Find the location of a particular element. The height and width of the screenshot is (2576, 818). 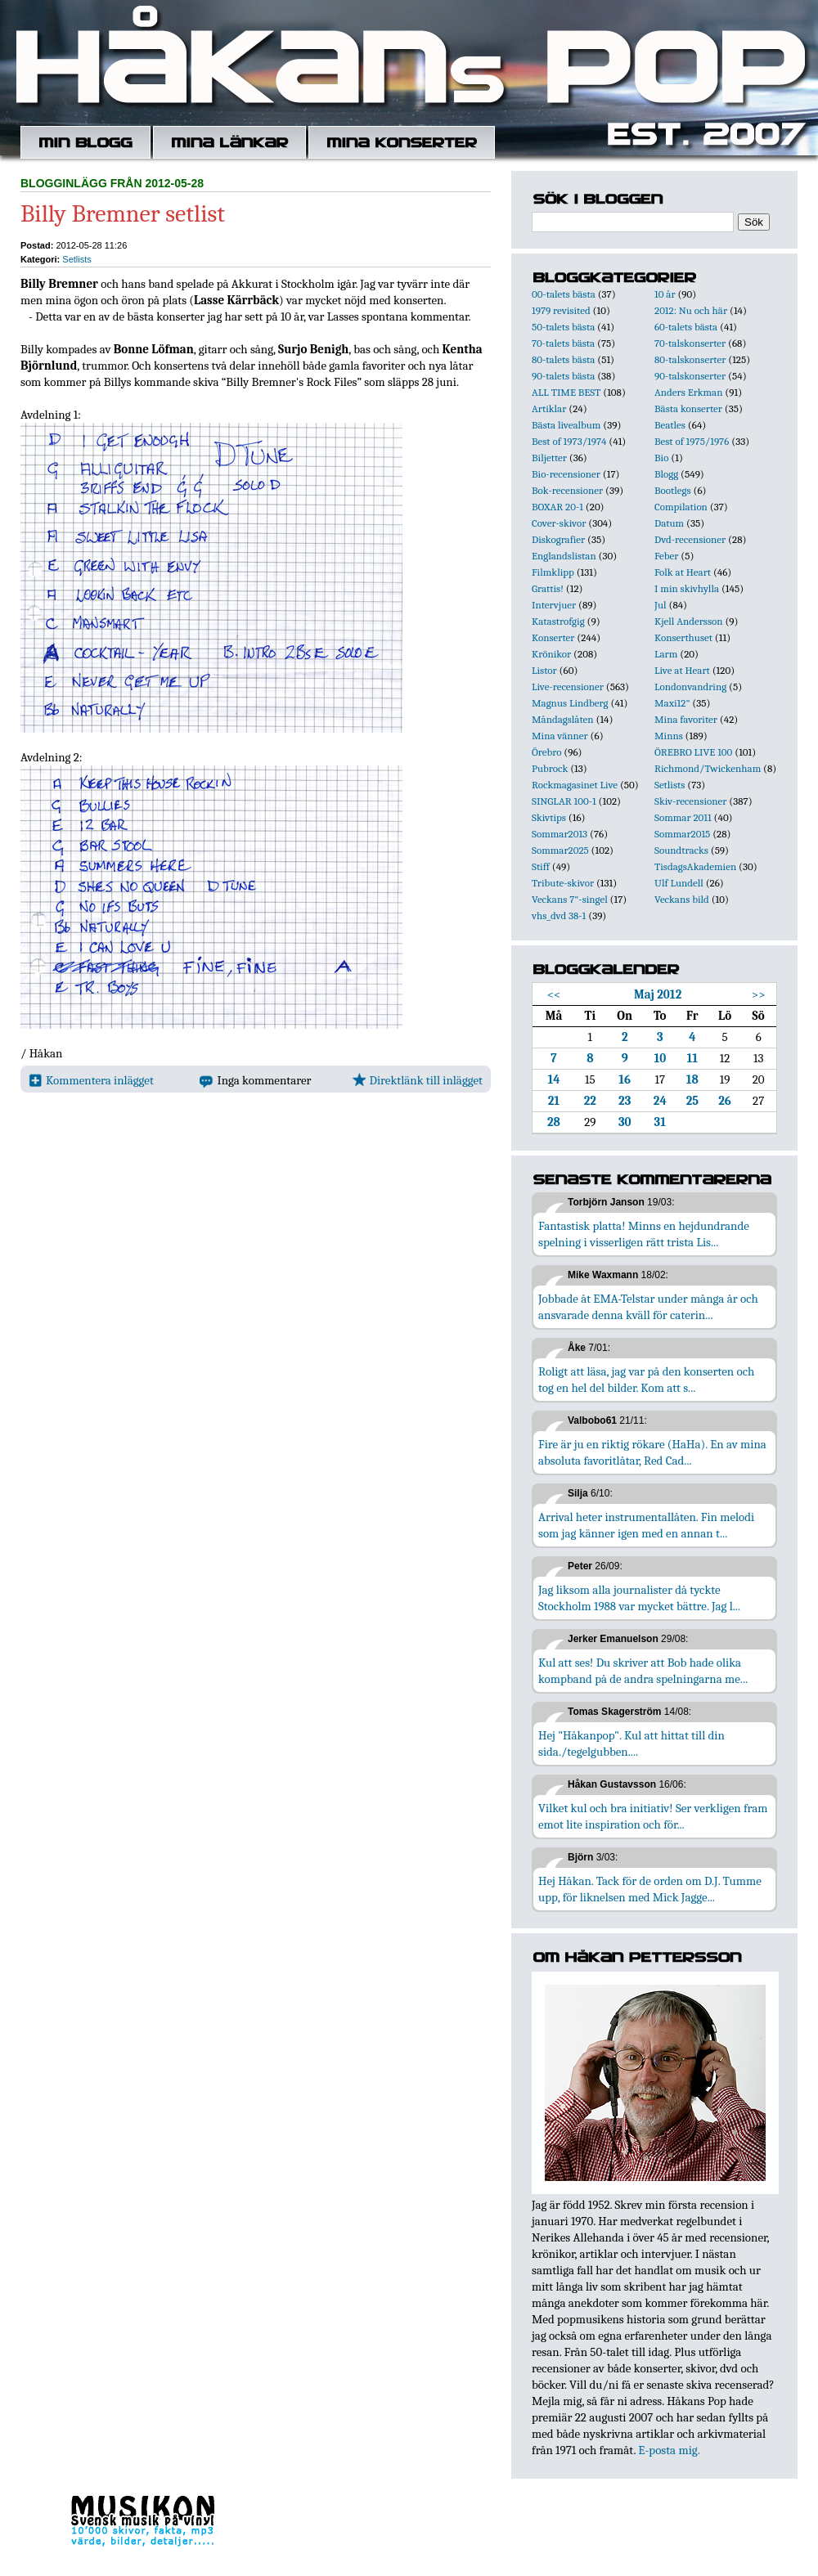

Live-recensioner is located at coordinates (568, 686).